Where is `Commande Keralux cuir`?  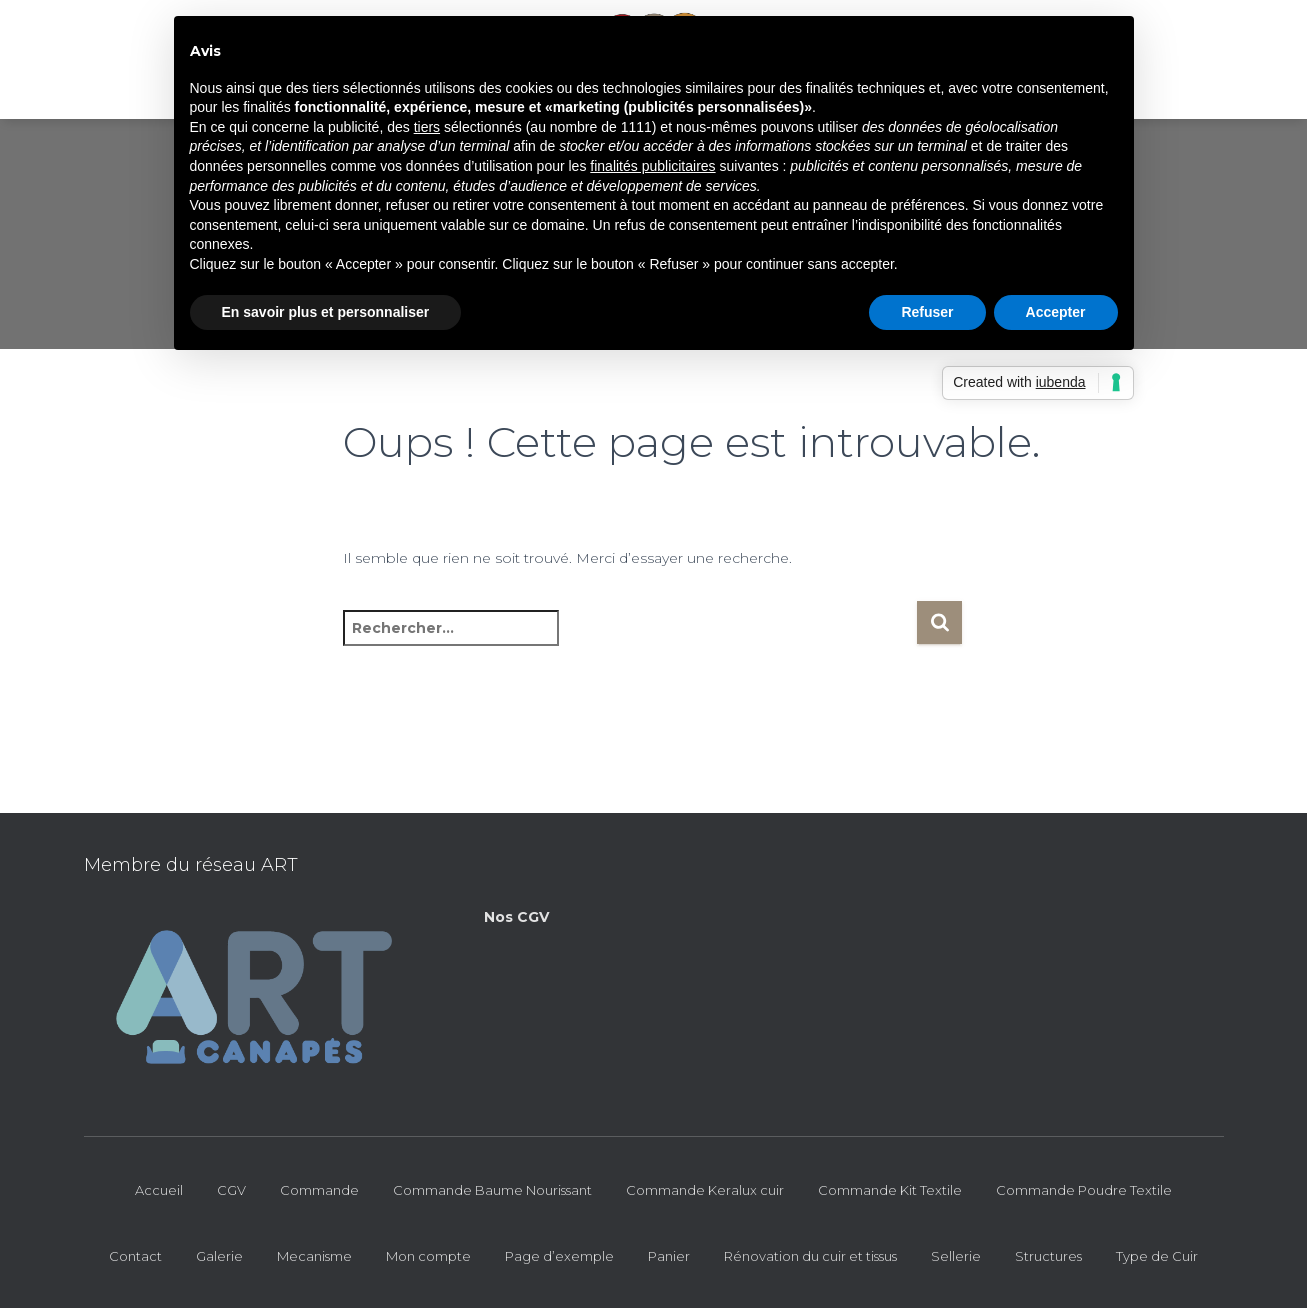
Commande Keralux cuir is located at coordinates (705, 1190).